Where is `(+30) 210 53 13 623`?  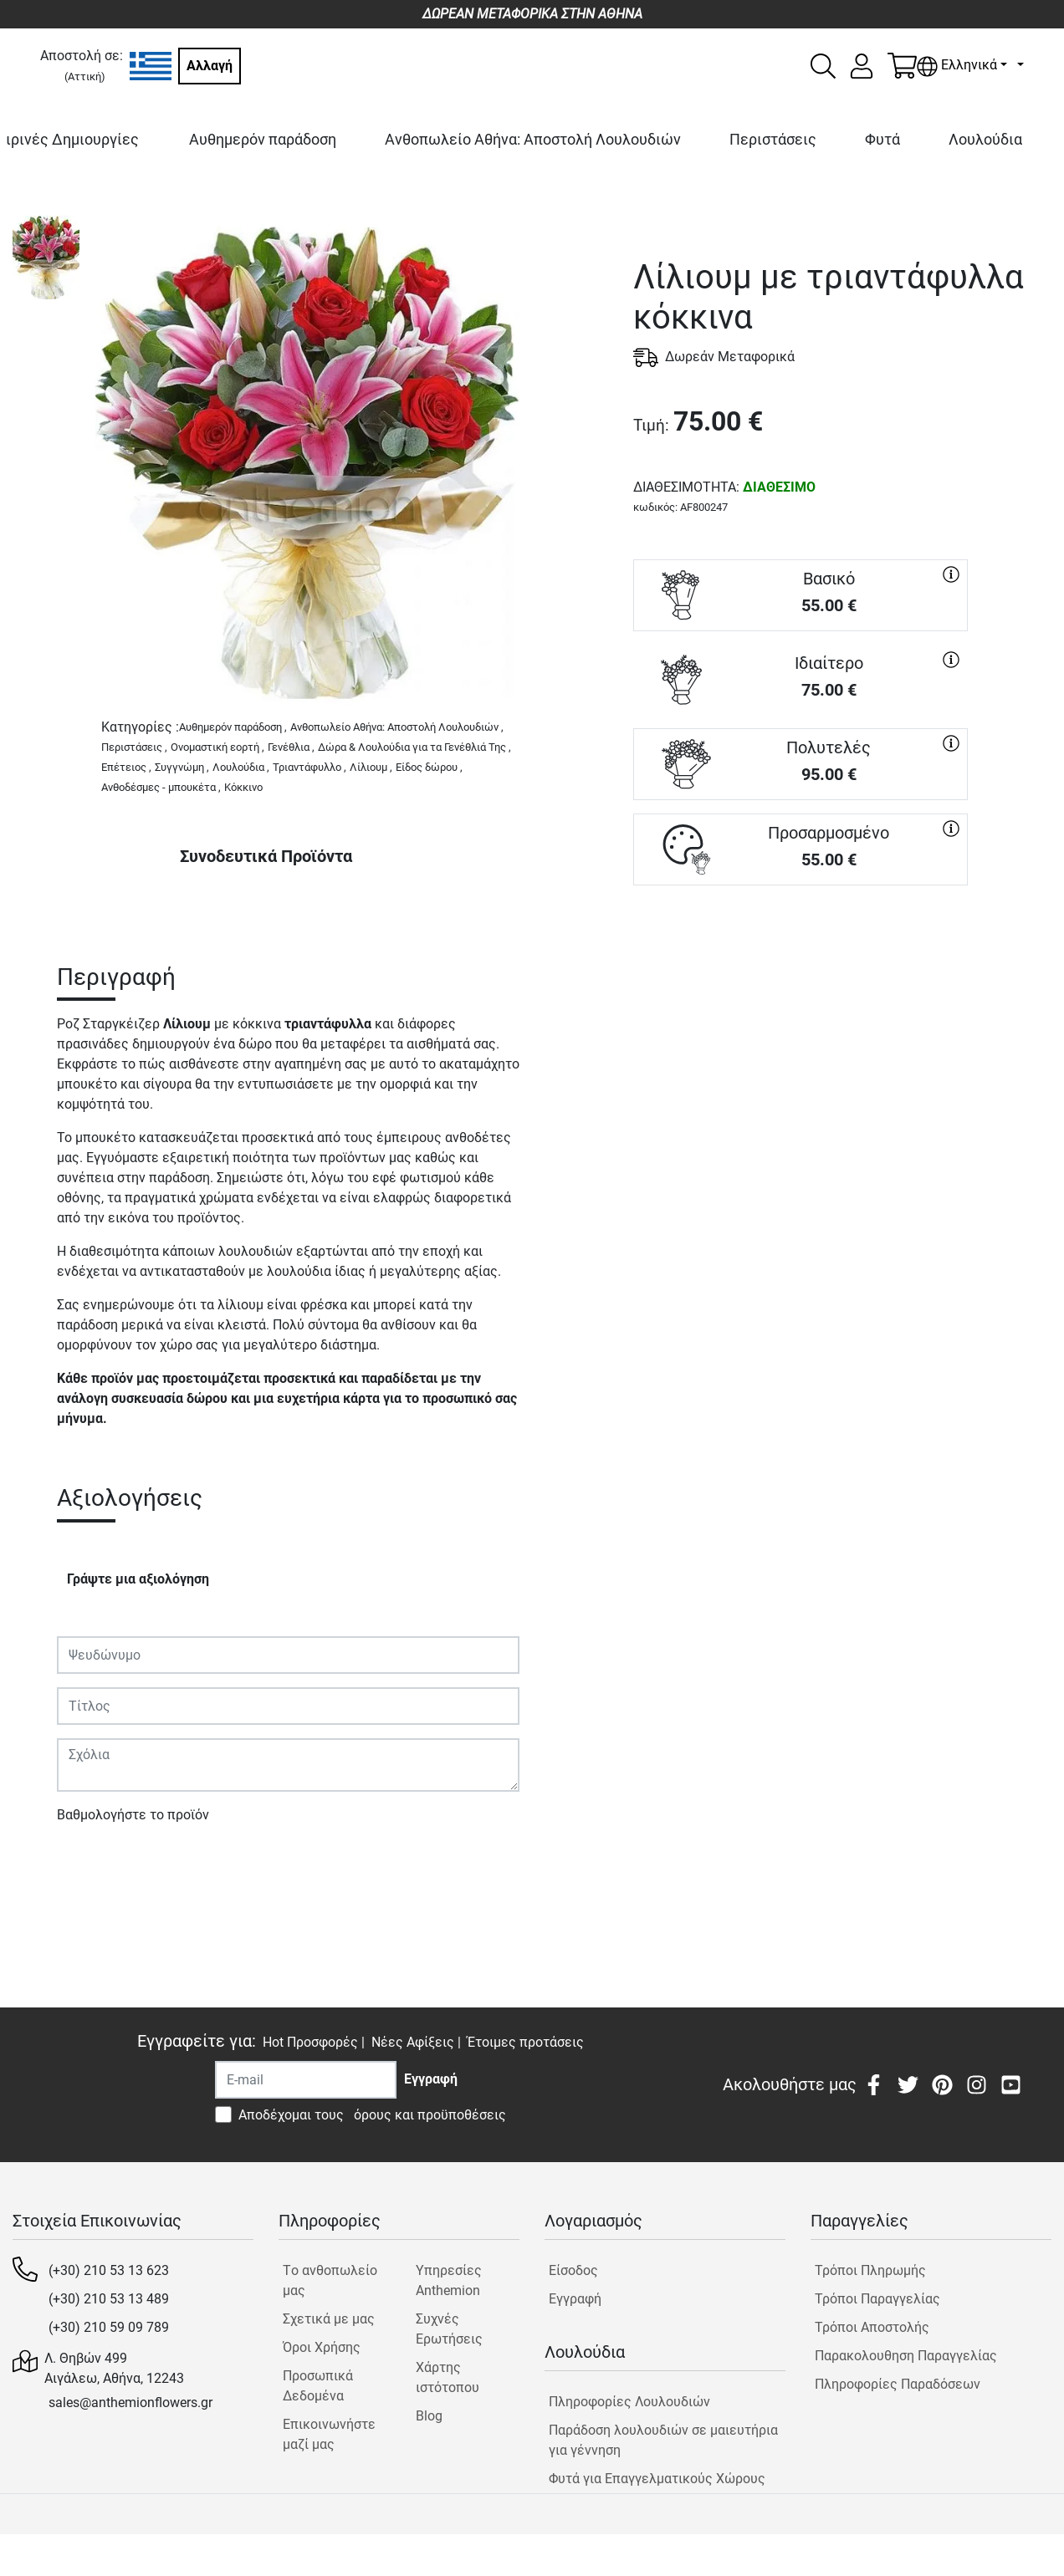
(+30) 210 53 13 623 is located at coordinates (109, 2270).